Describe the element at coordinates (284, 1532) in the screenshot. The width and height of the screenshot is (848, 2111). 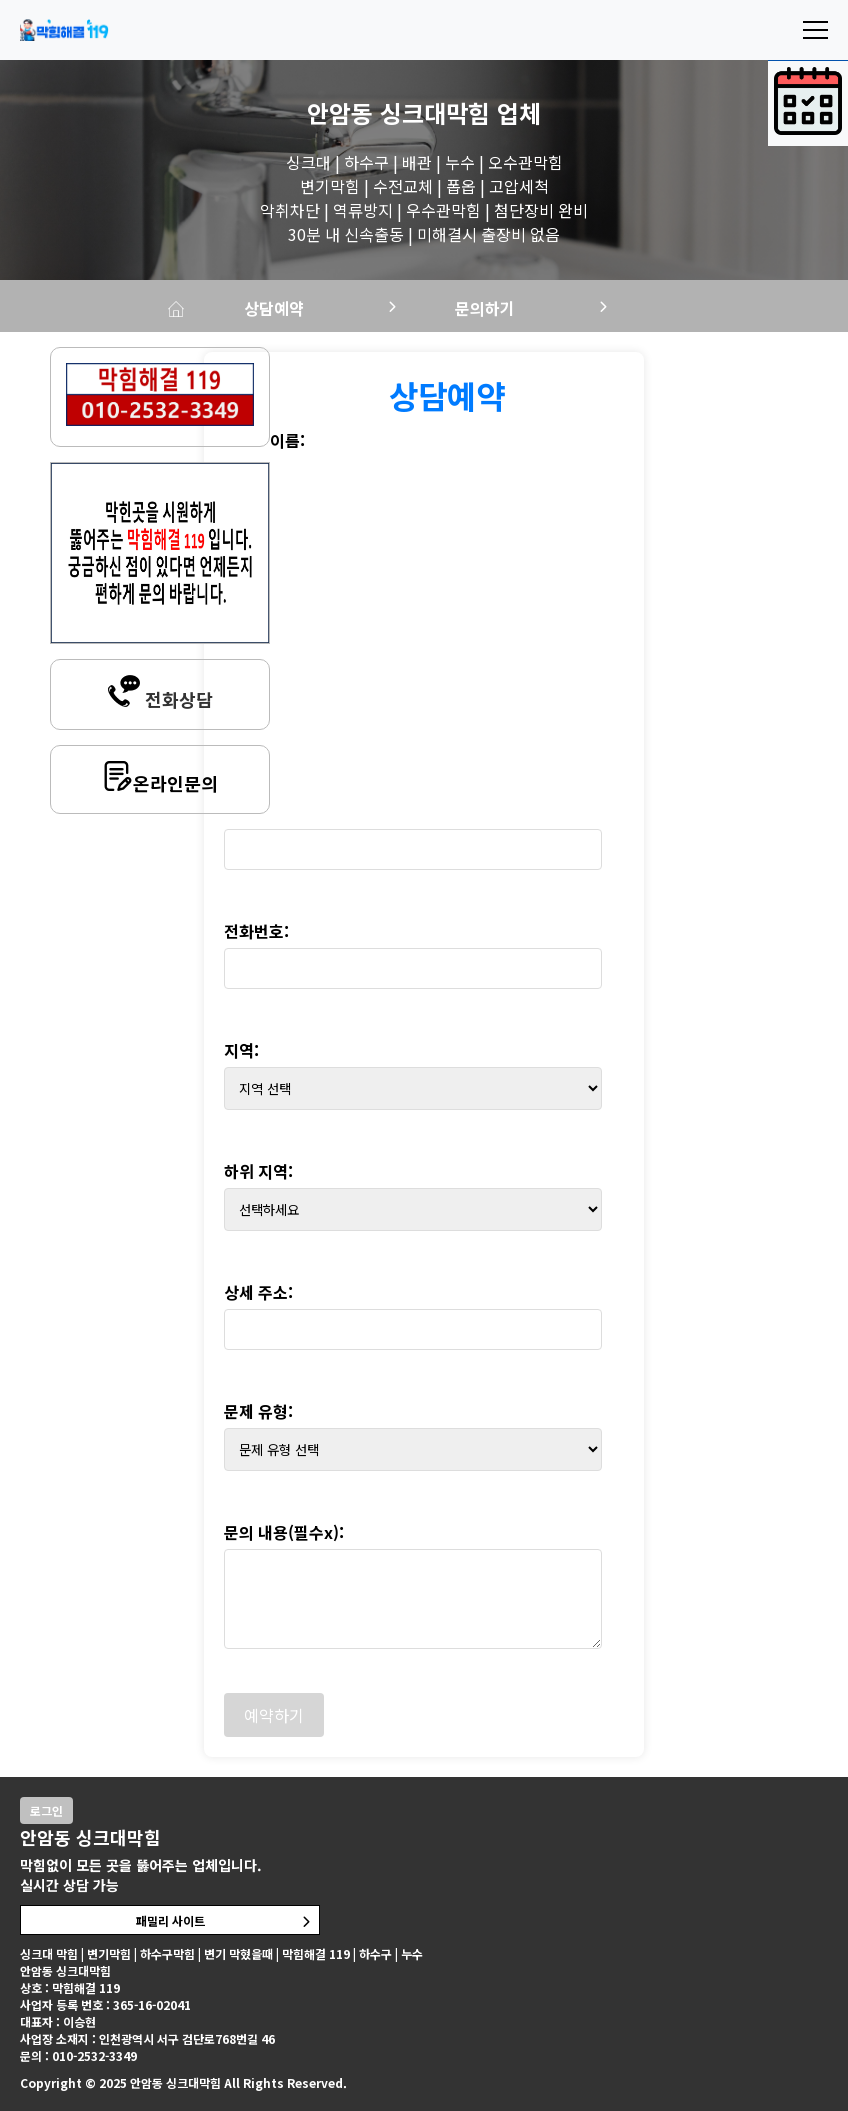
I see `문의 내용(필수x):` at that location.